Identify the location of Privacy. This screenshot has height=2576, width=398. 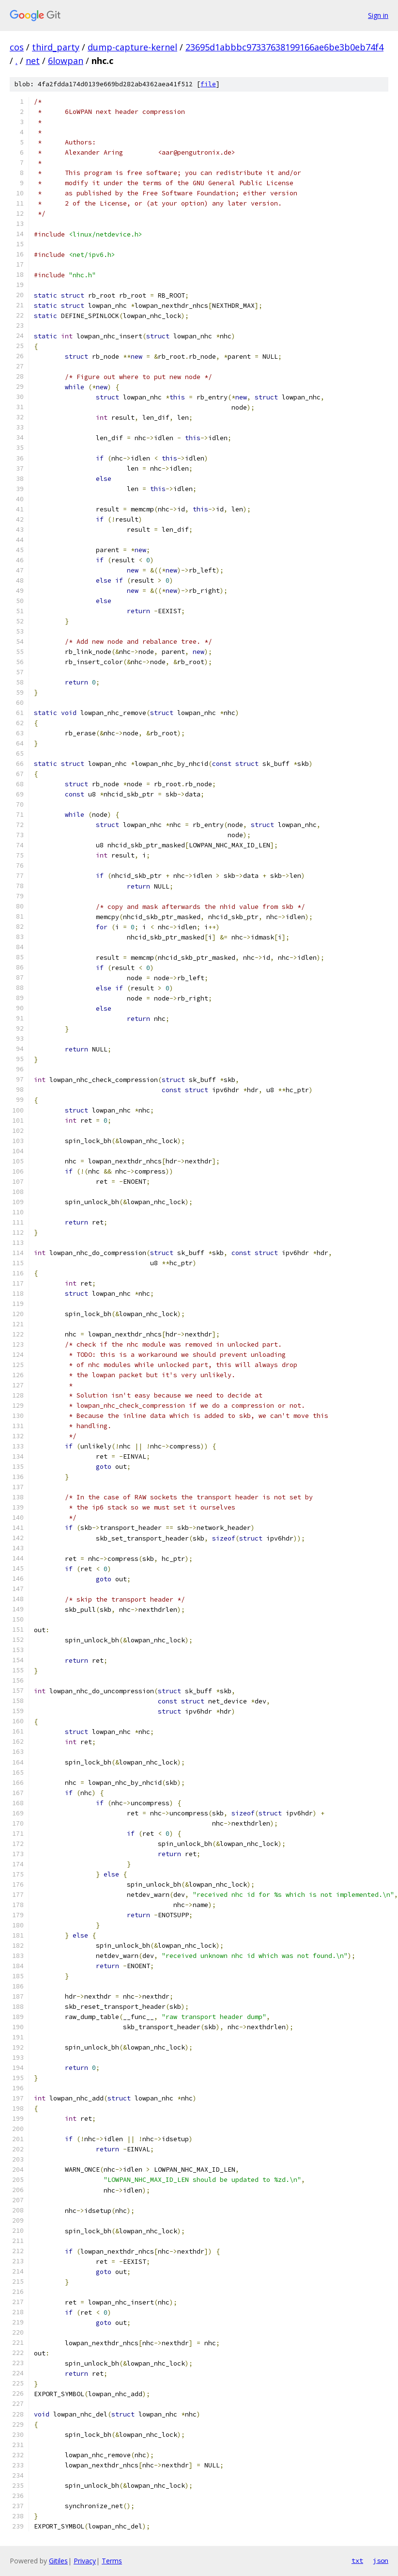
(85, 2560).